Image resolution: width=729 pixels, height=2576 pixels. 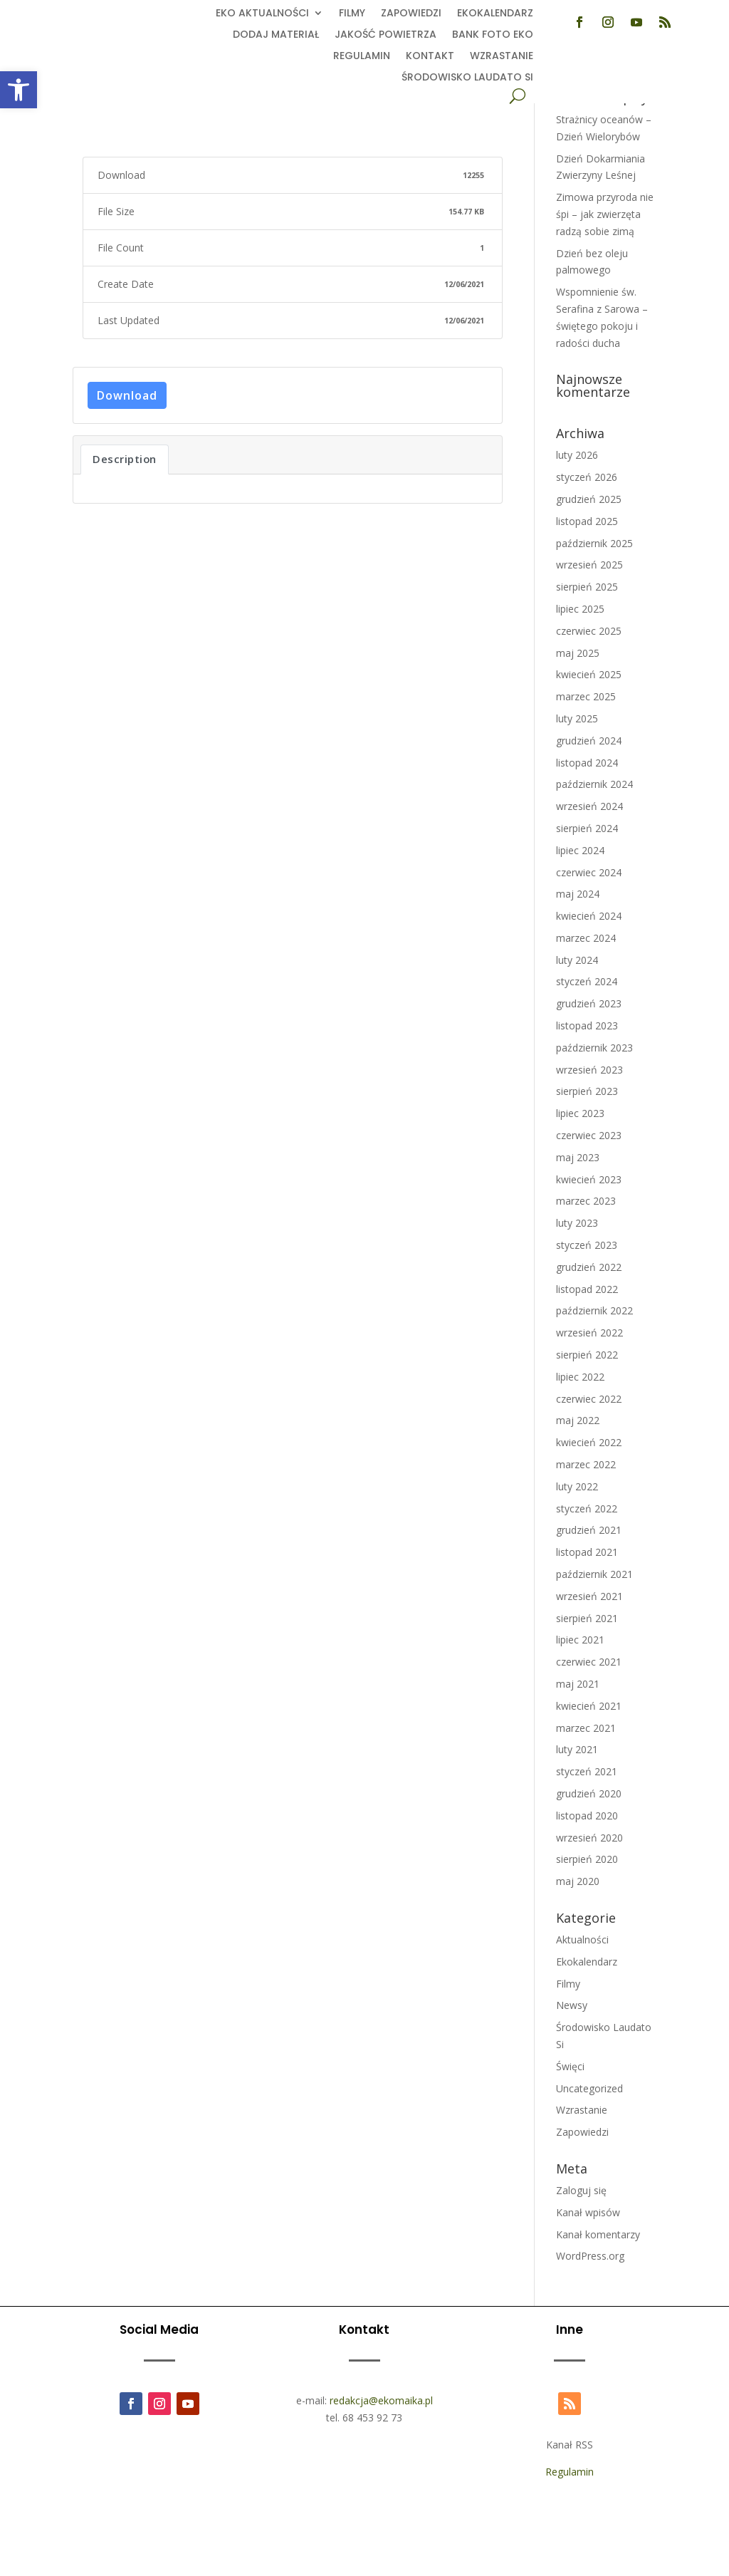 What do you see at coordinates (577, 1157) in the screenshot?
I see `maj 2023` at bounding box center [577, 1157].